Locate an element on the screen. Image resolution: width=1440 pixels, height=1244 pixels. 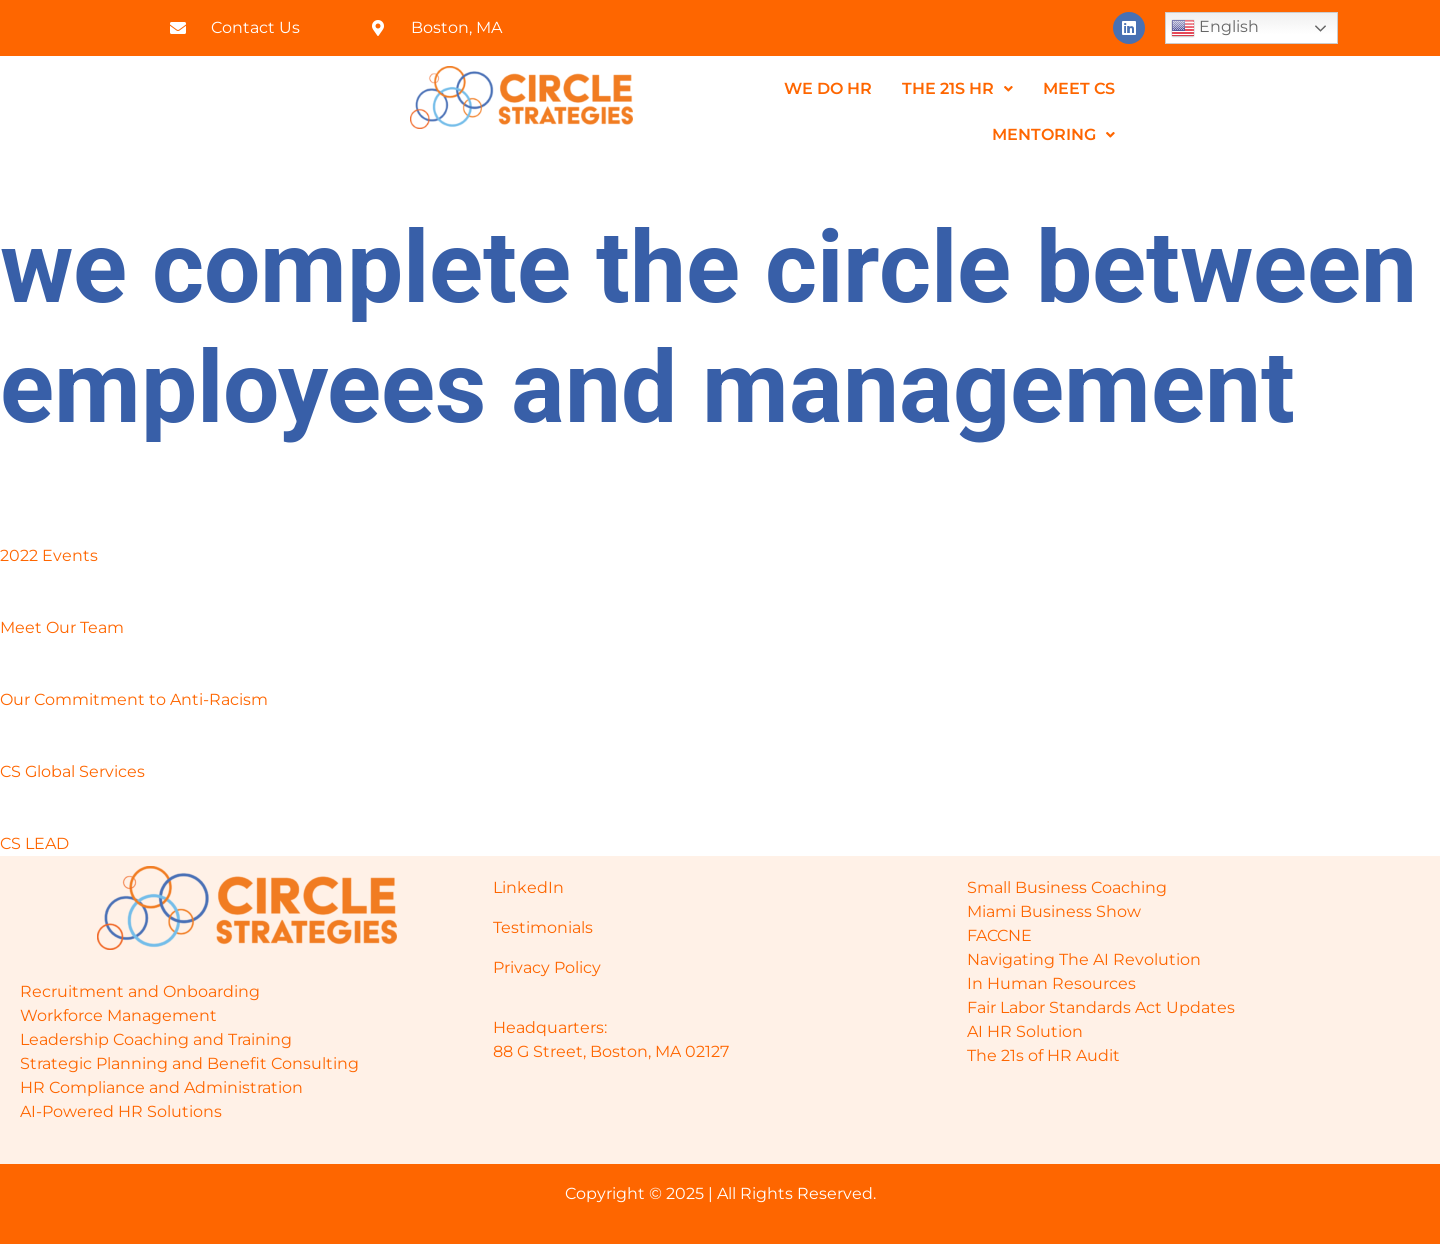
Privacy Policy is located at coordinates (547, 967).